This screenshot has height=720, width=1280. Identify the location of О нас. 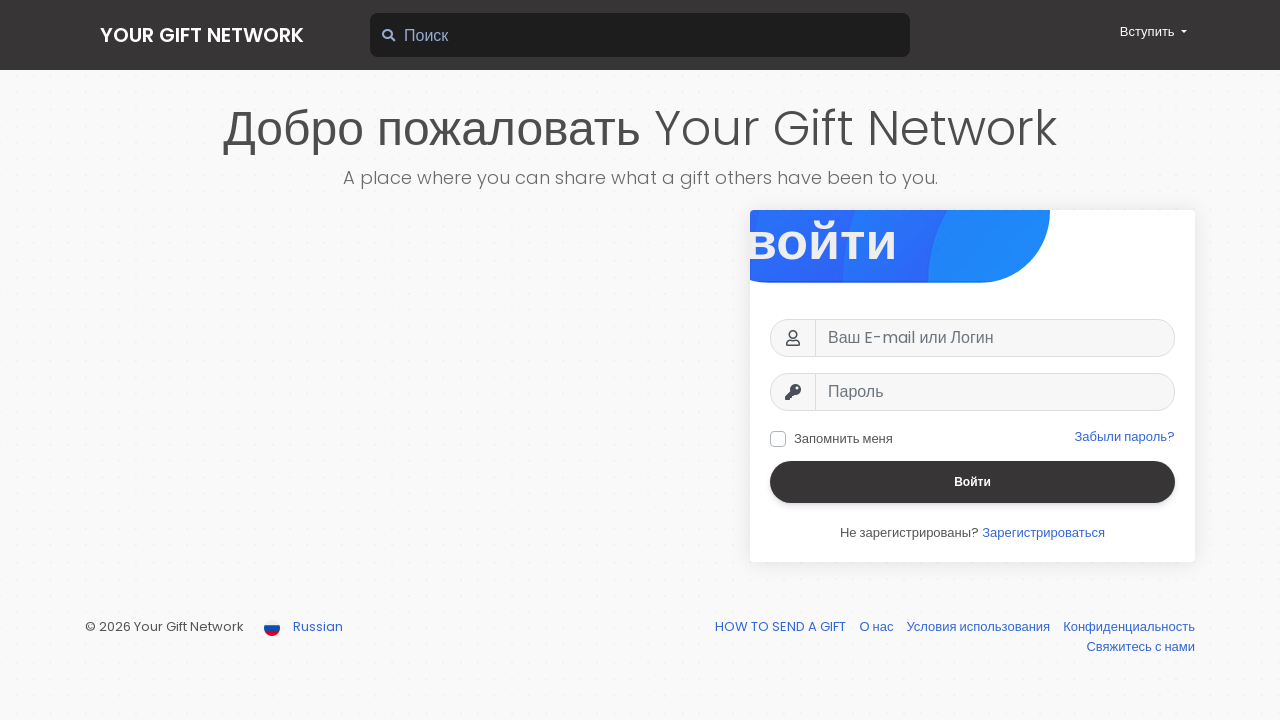
(877, 626).